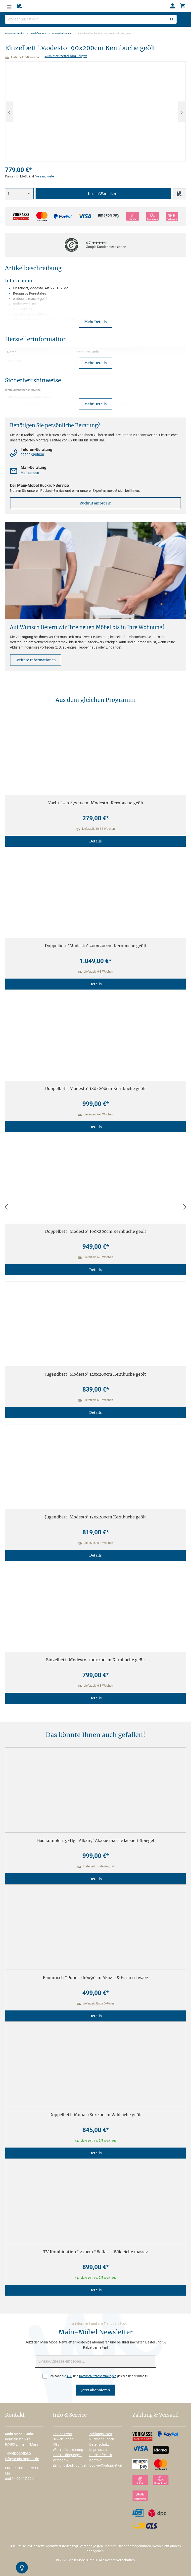 This screenshot has height=2576, width=191. Describe the element at coordinates (70, 2415) in the screenshot. I see `Info & Service [button]` at that location.